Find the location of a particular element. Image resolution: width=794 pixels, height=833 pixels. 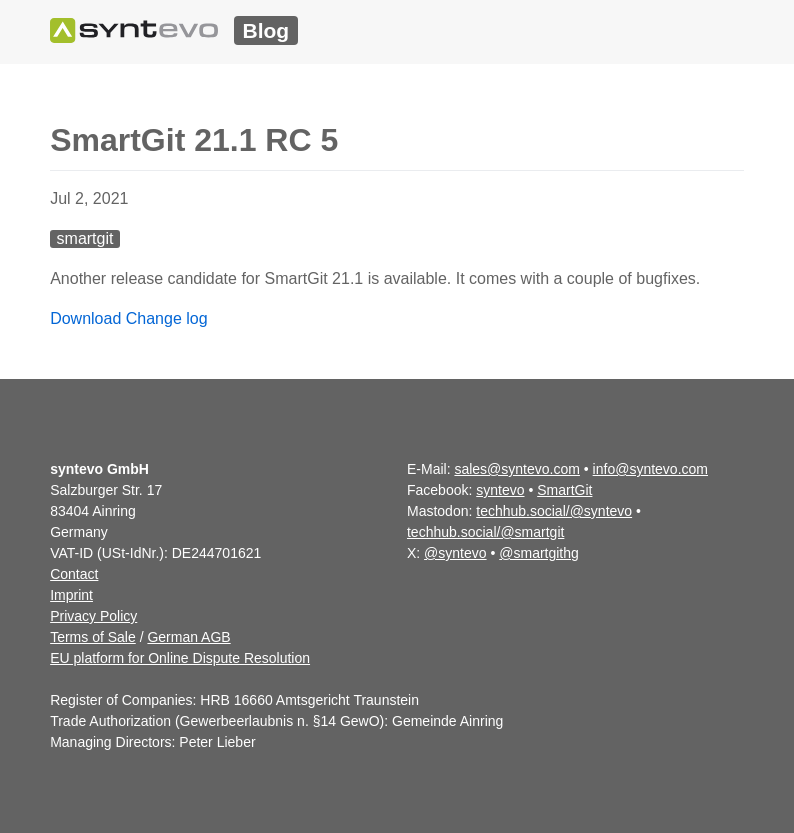

SmartGit is located at coordinates (564, 490).